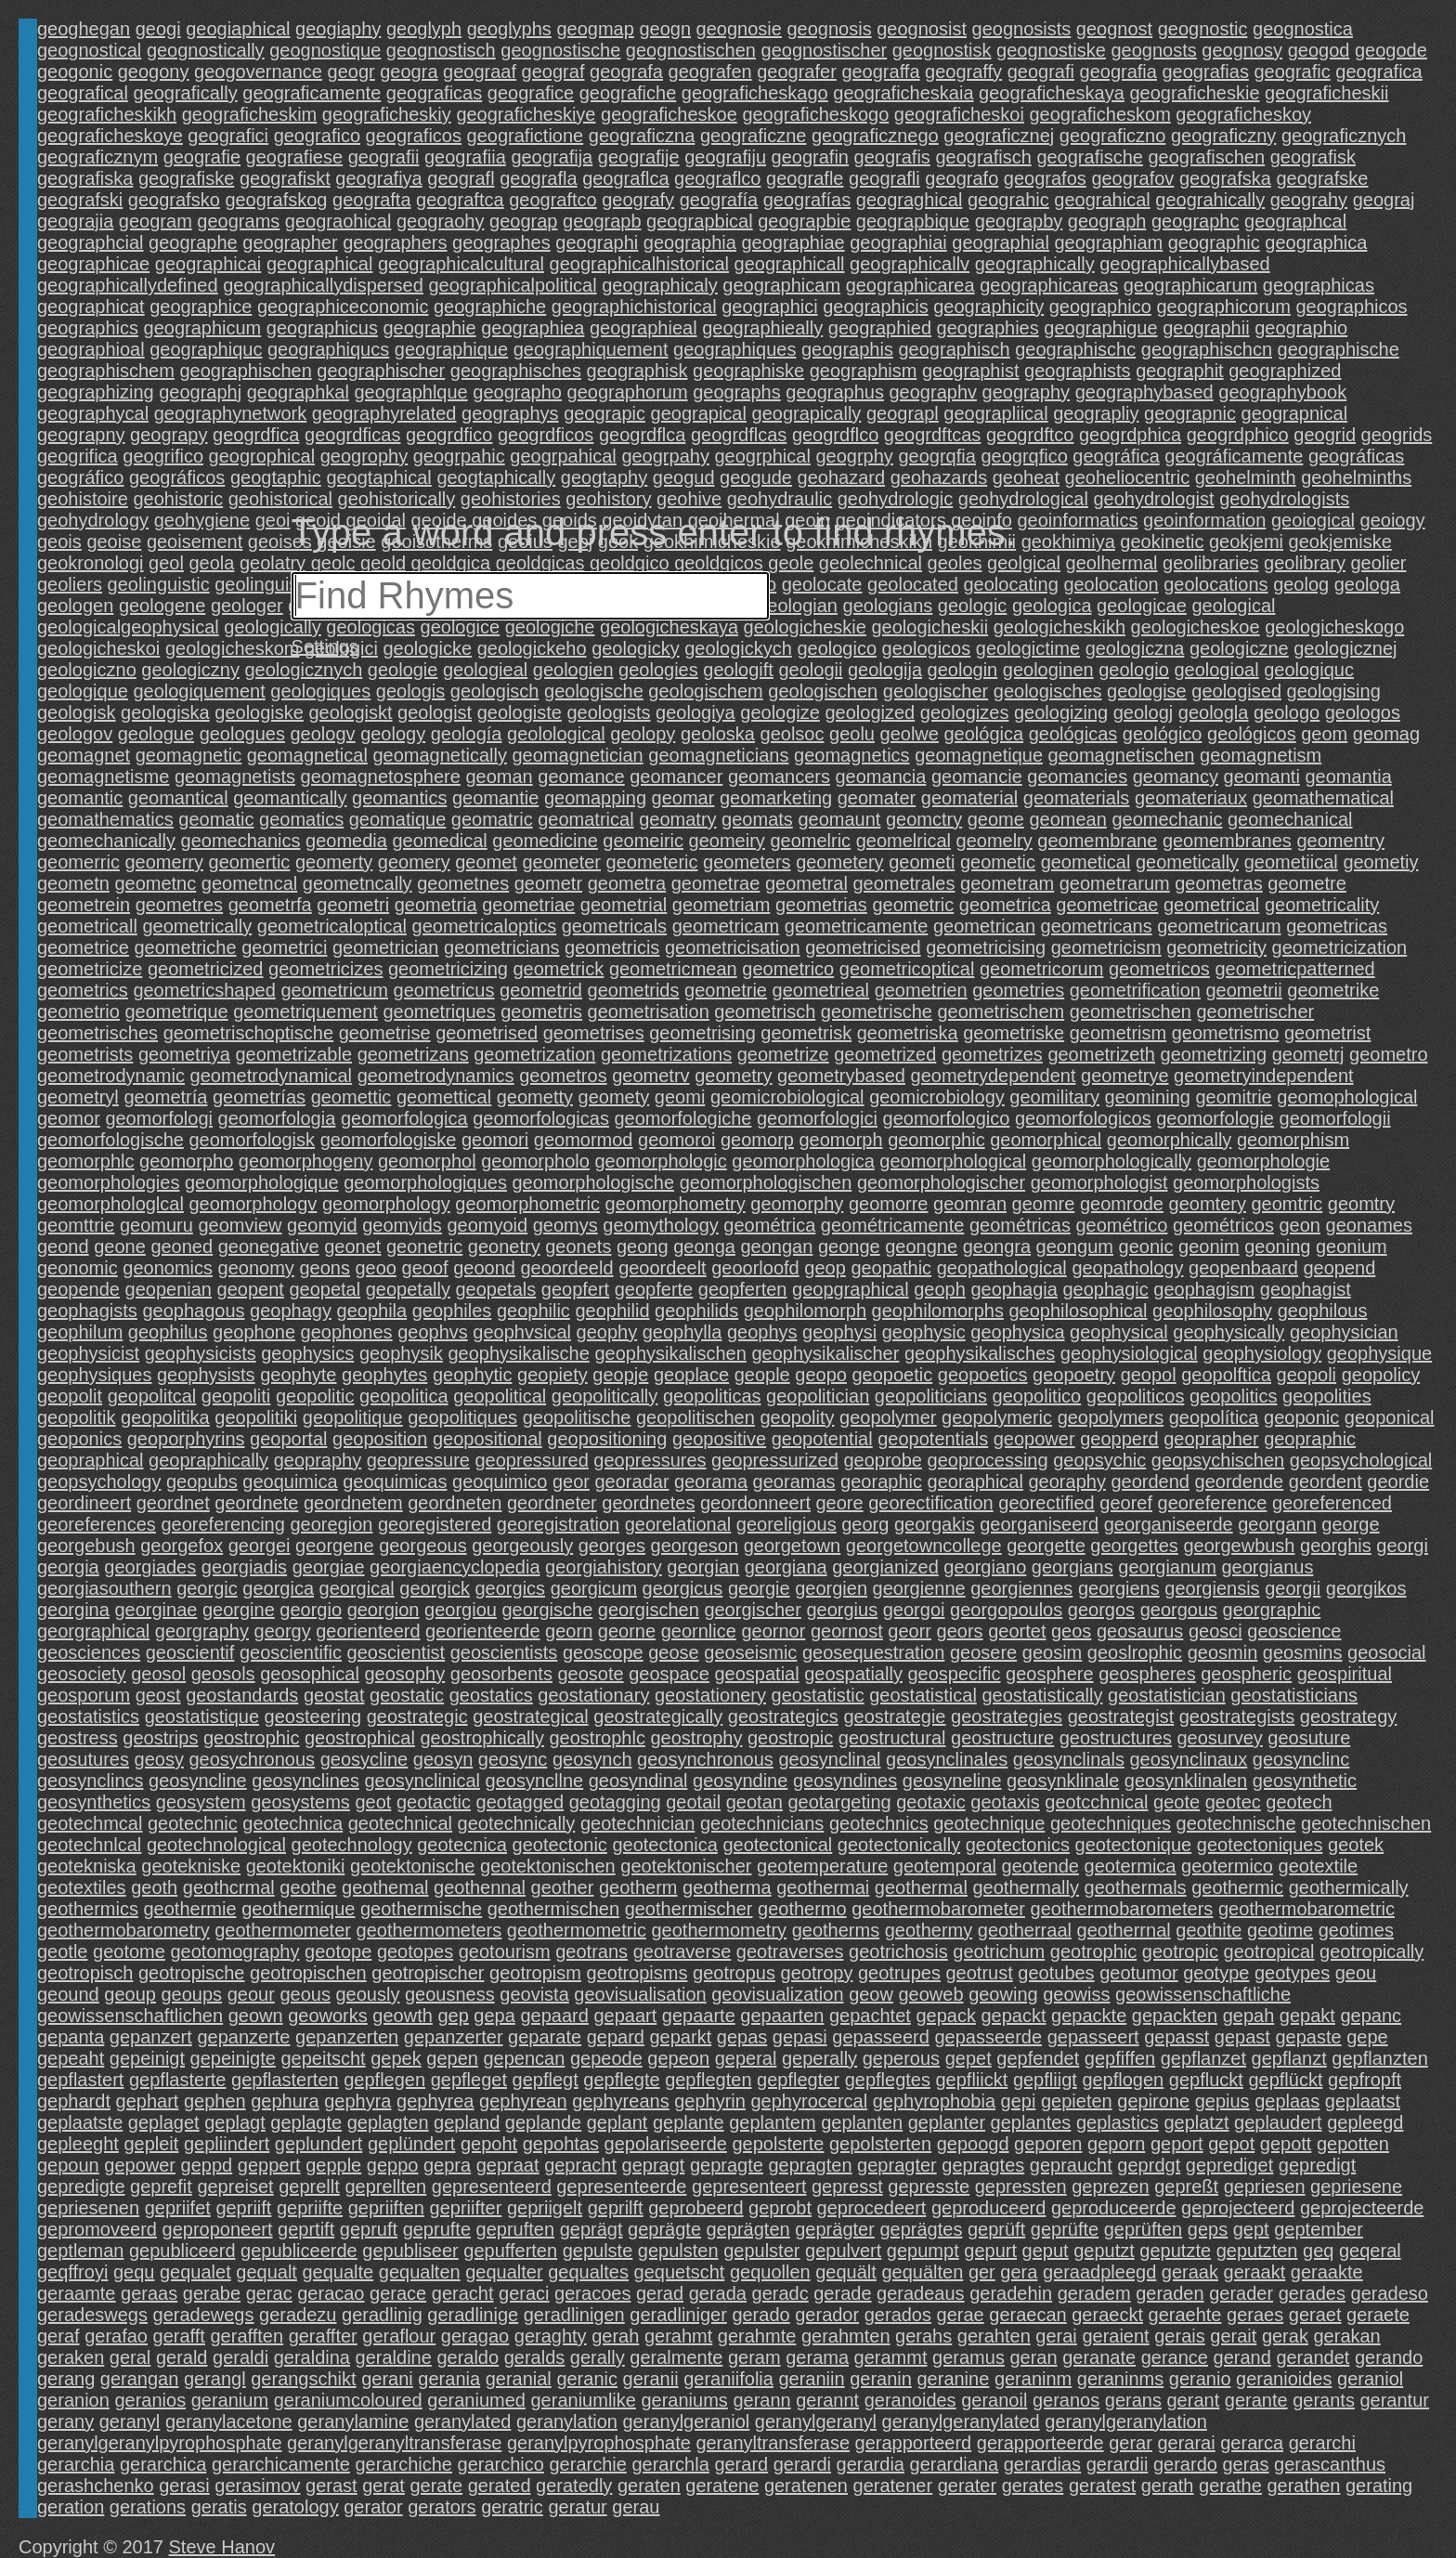 This screenshot has width=1456, height=2558. I want to click on geotechnically, so click(517, 1823).